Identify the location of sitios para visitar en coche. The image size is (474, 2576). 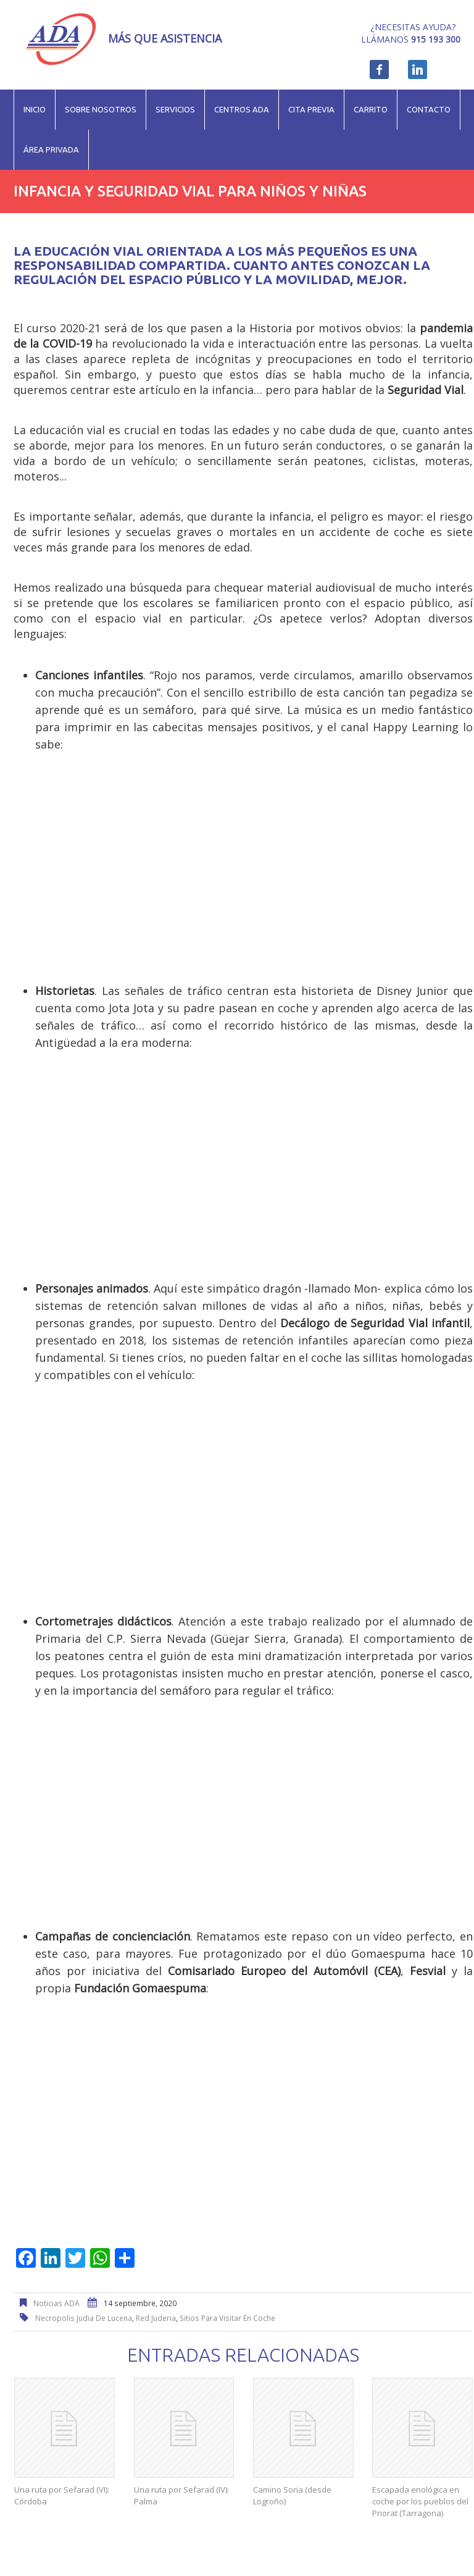
(227, 2318).